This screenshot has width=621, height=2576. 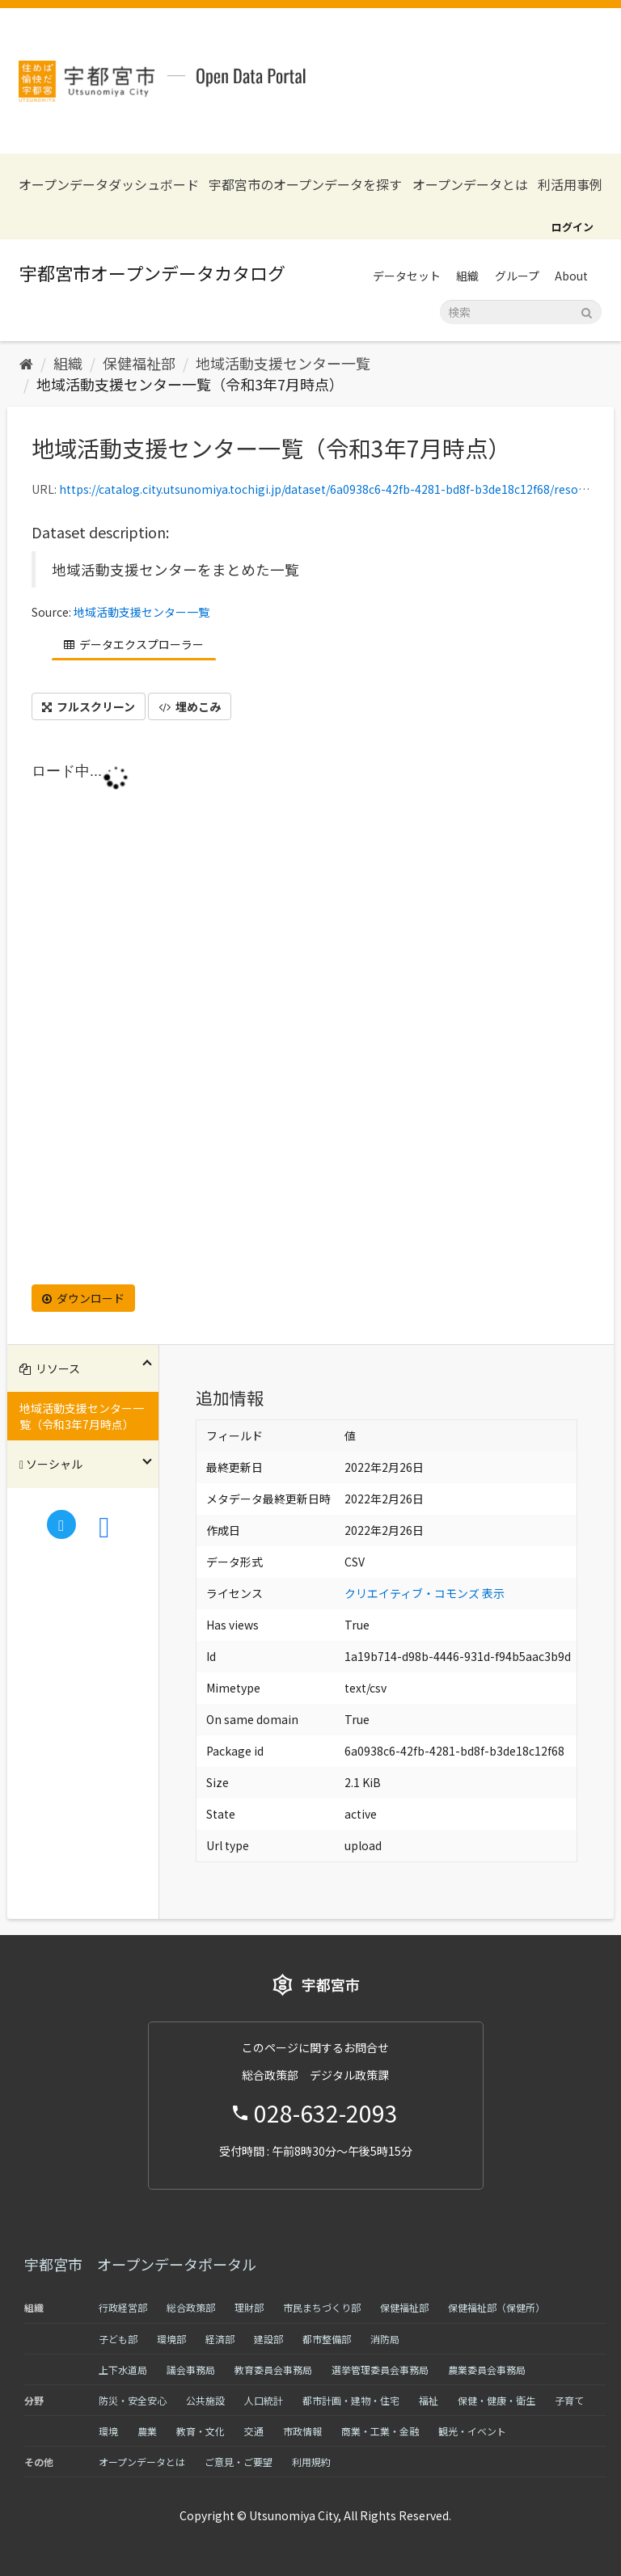 What do you see at coordinates (380, 2369) in the screenshot?
I see `選挙管理委員会事務局` at bounding box center [380, 2369].